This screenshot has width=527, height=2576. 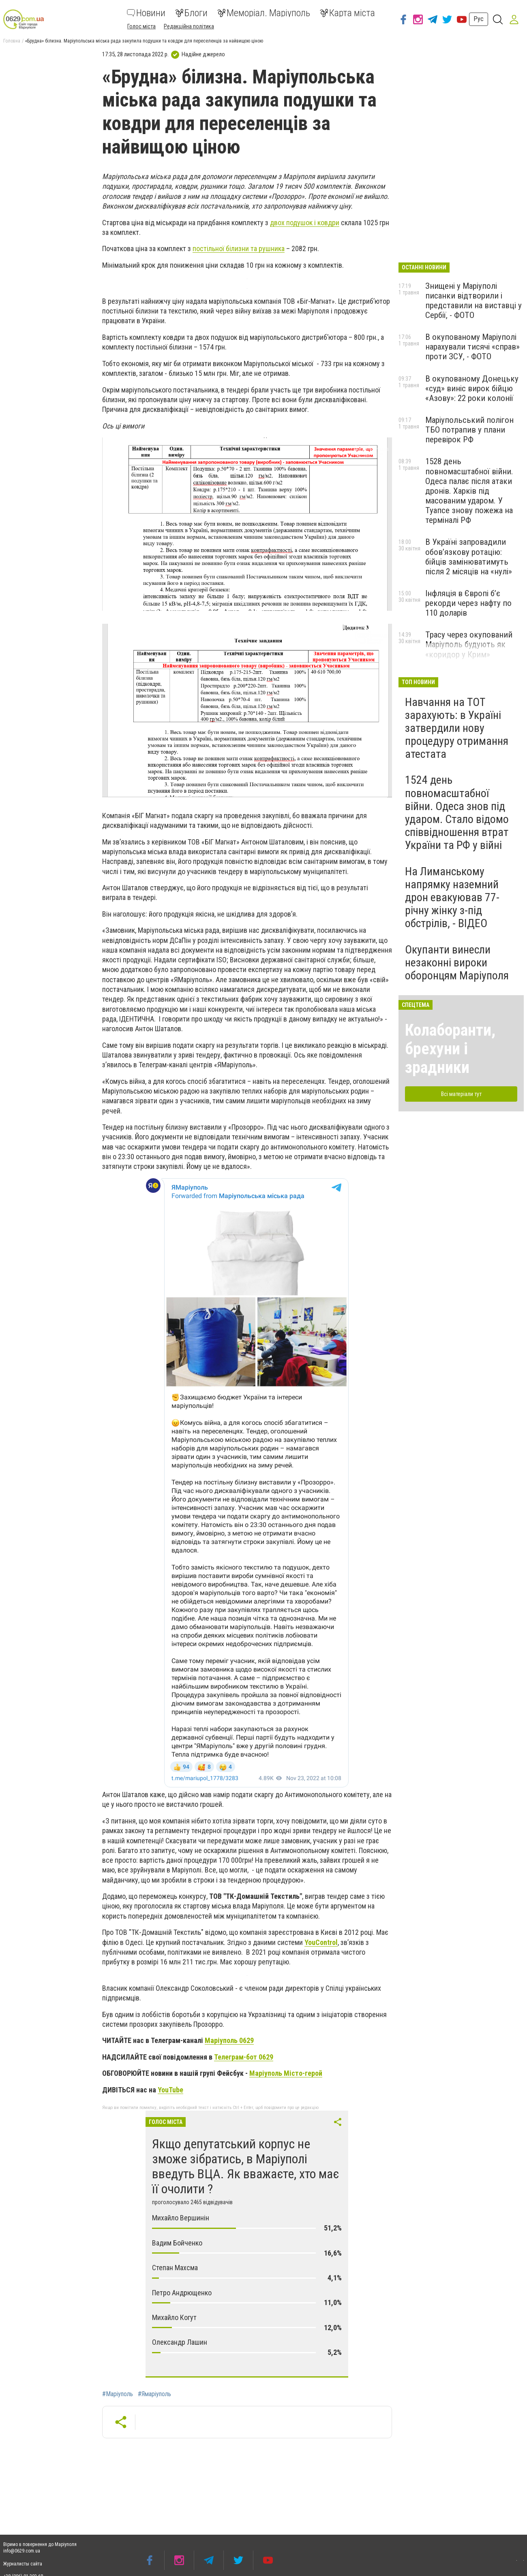 I want to click on Інфляція в Європі б’є рекорди через нафту по 110 доларів, so click(x=468, y=603).